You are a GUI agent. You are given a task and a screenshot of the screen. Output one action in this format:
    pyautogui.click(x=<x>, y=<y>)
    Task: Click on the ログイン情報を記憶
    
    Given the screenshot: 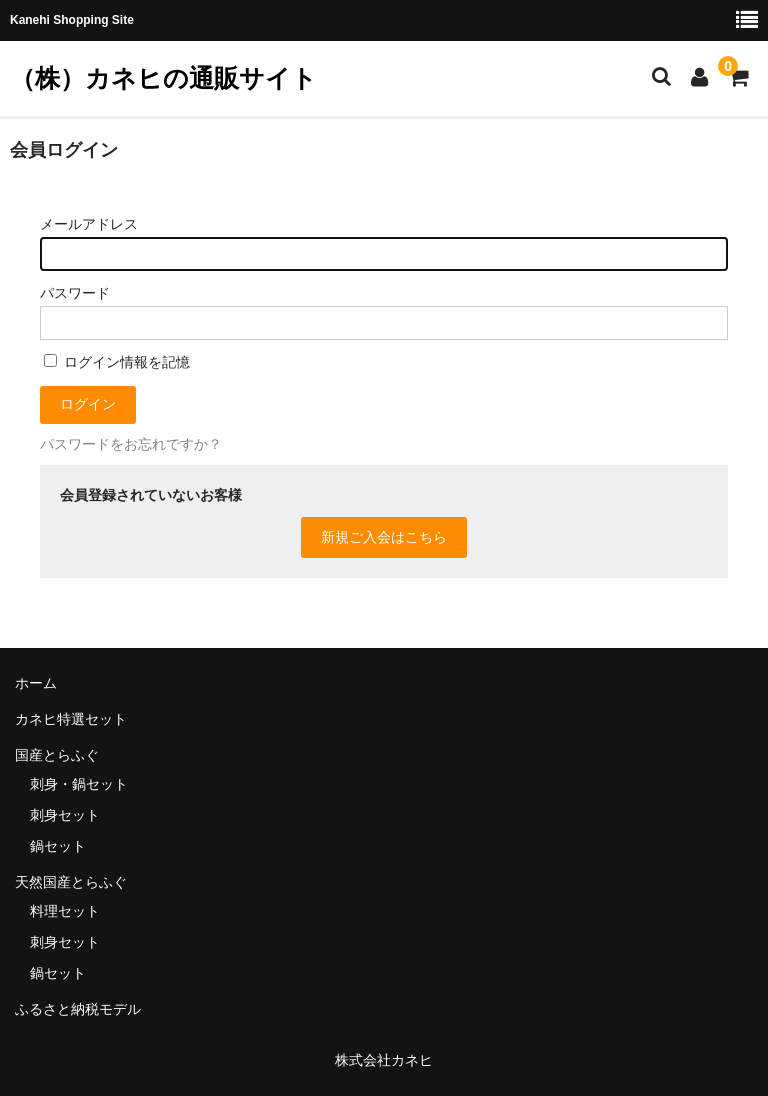 What is the action you would take?
    pyautogui.click(x=117, y=362)
    